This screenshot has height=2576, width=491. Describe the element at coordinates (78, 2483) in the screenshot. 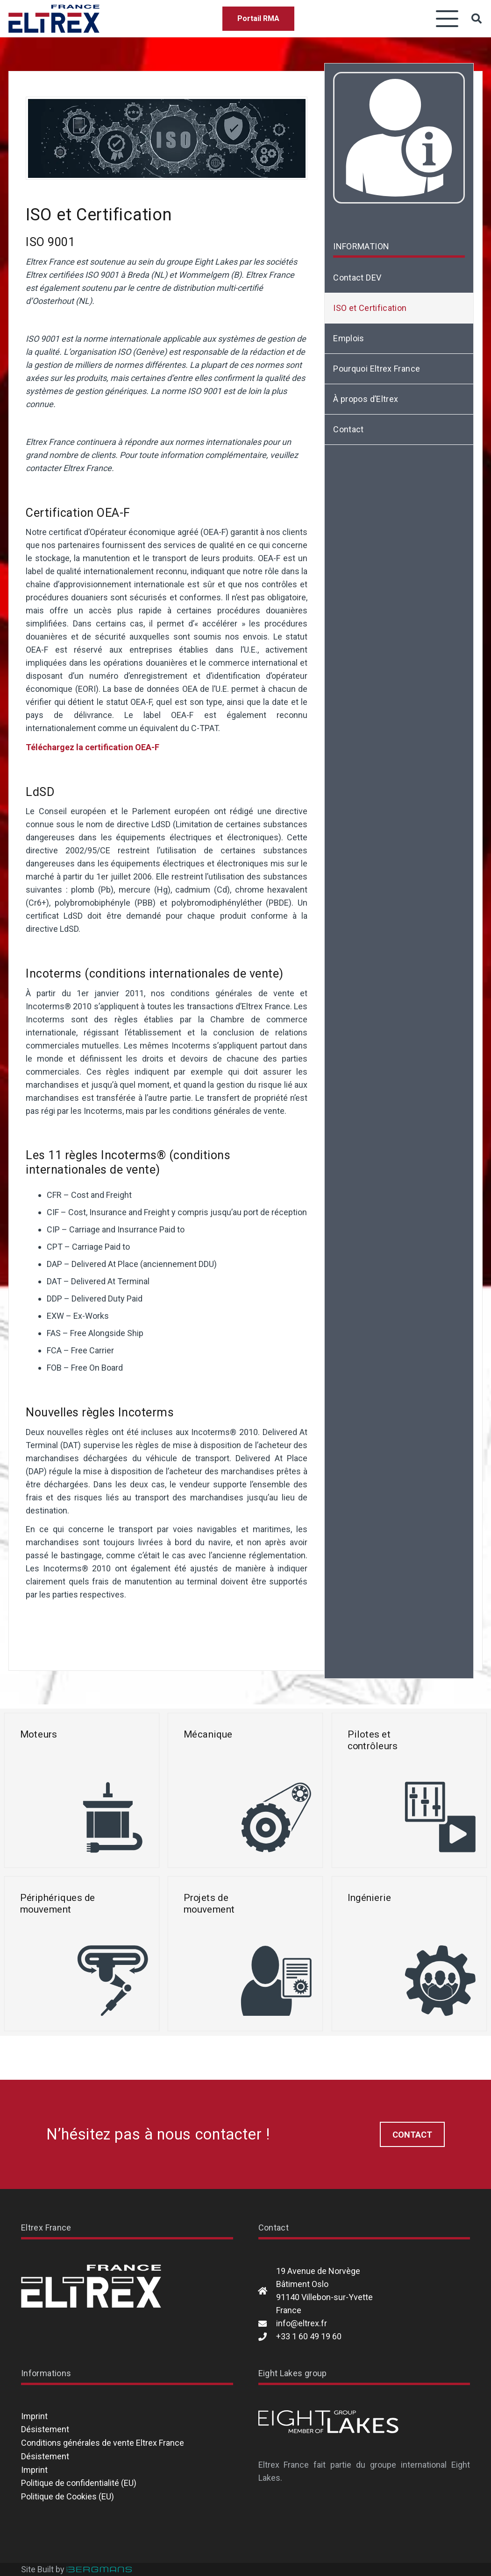

I see `Politique de confidentialité (EU)` at that location.